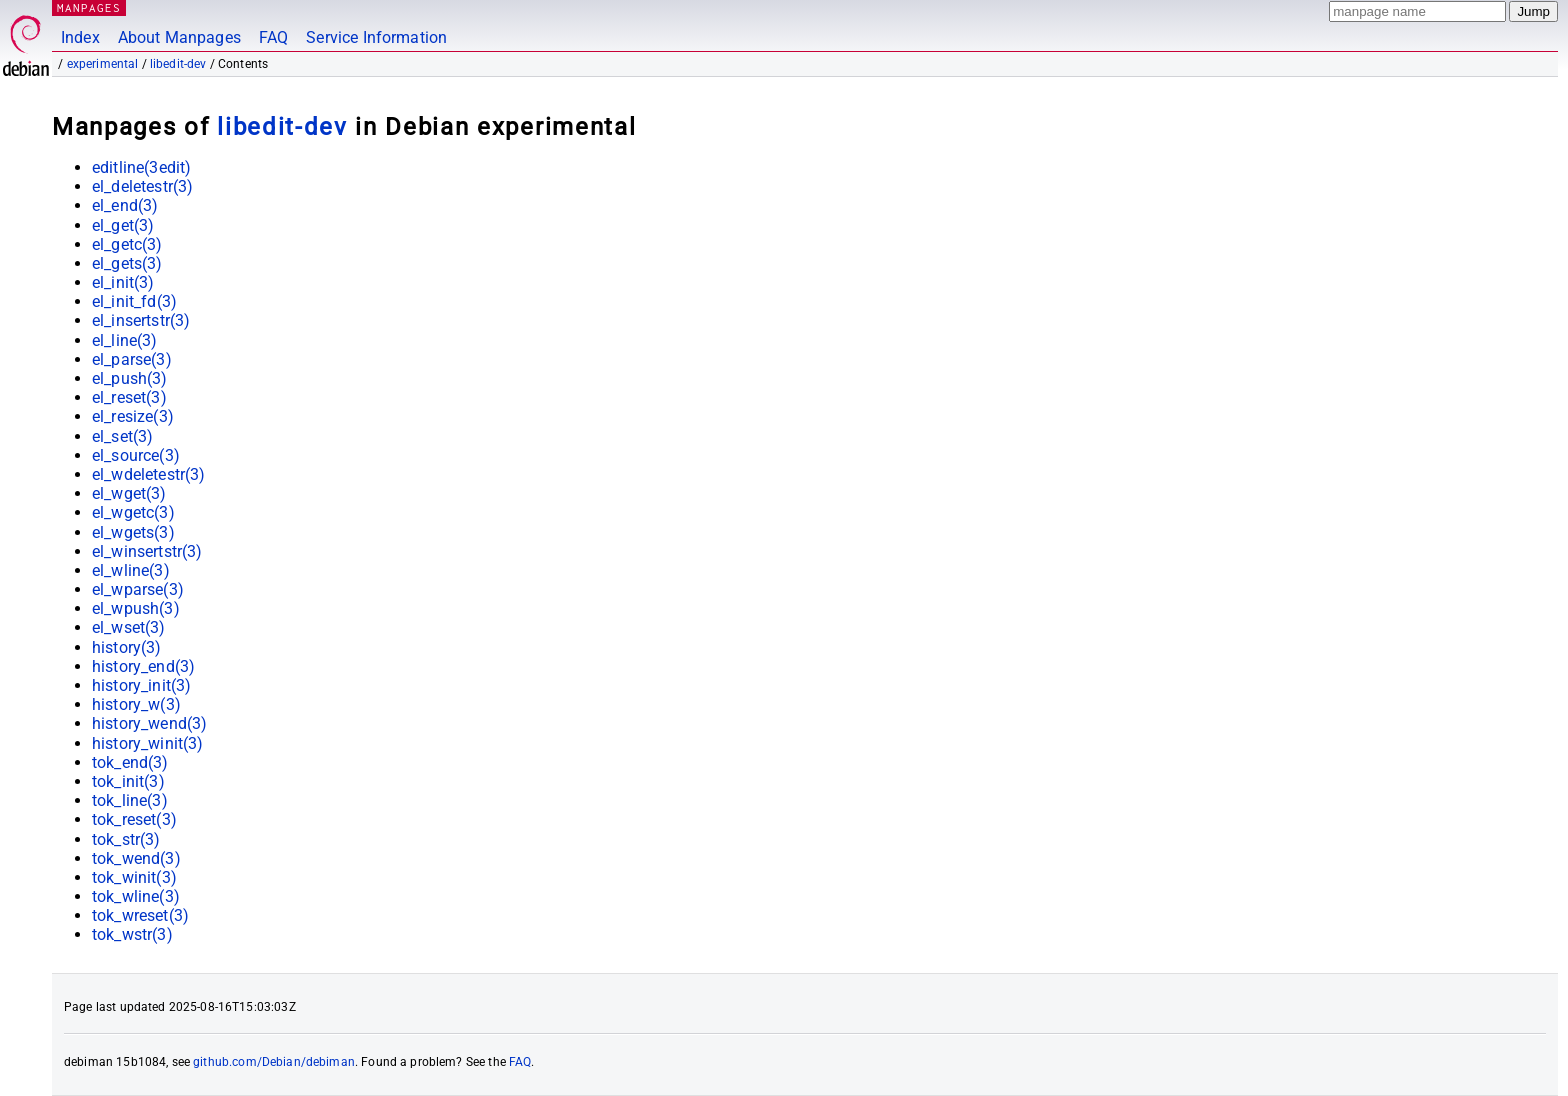 The width and height of the screenshot is (1568, 1096). I want to click on el_wgetc(3), so click(133, 512).